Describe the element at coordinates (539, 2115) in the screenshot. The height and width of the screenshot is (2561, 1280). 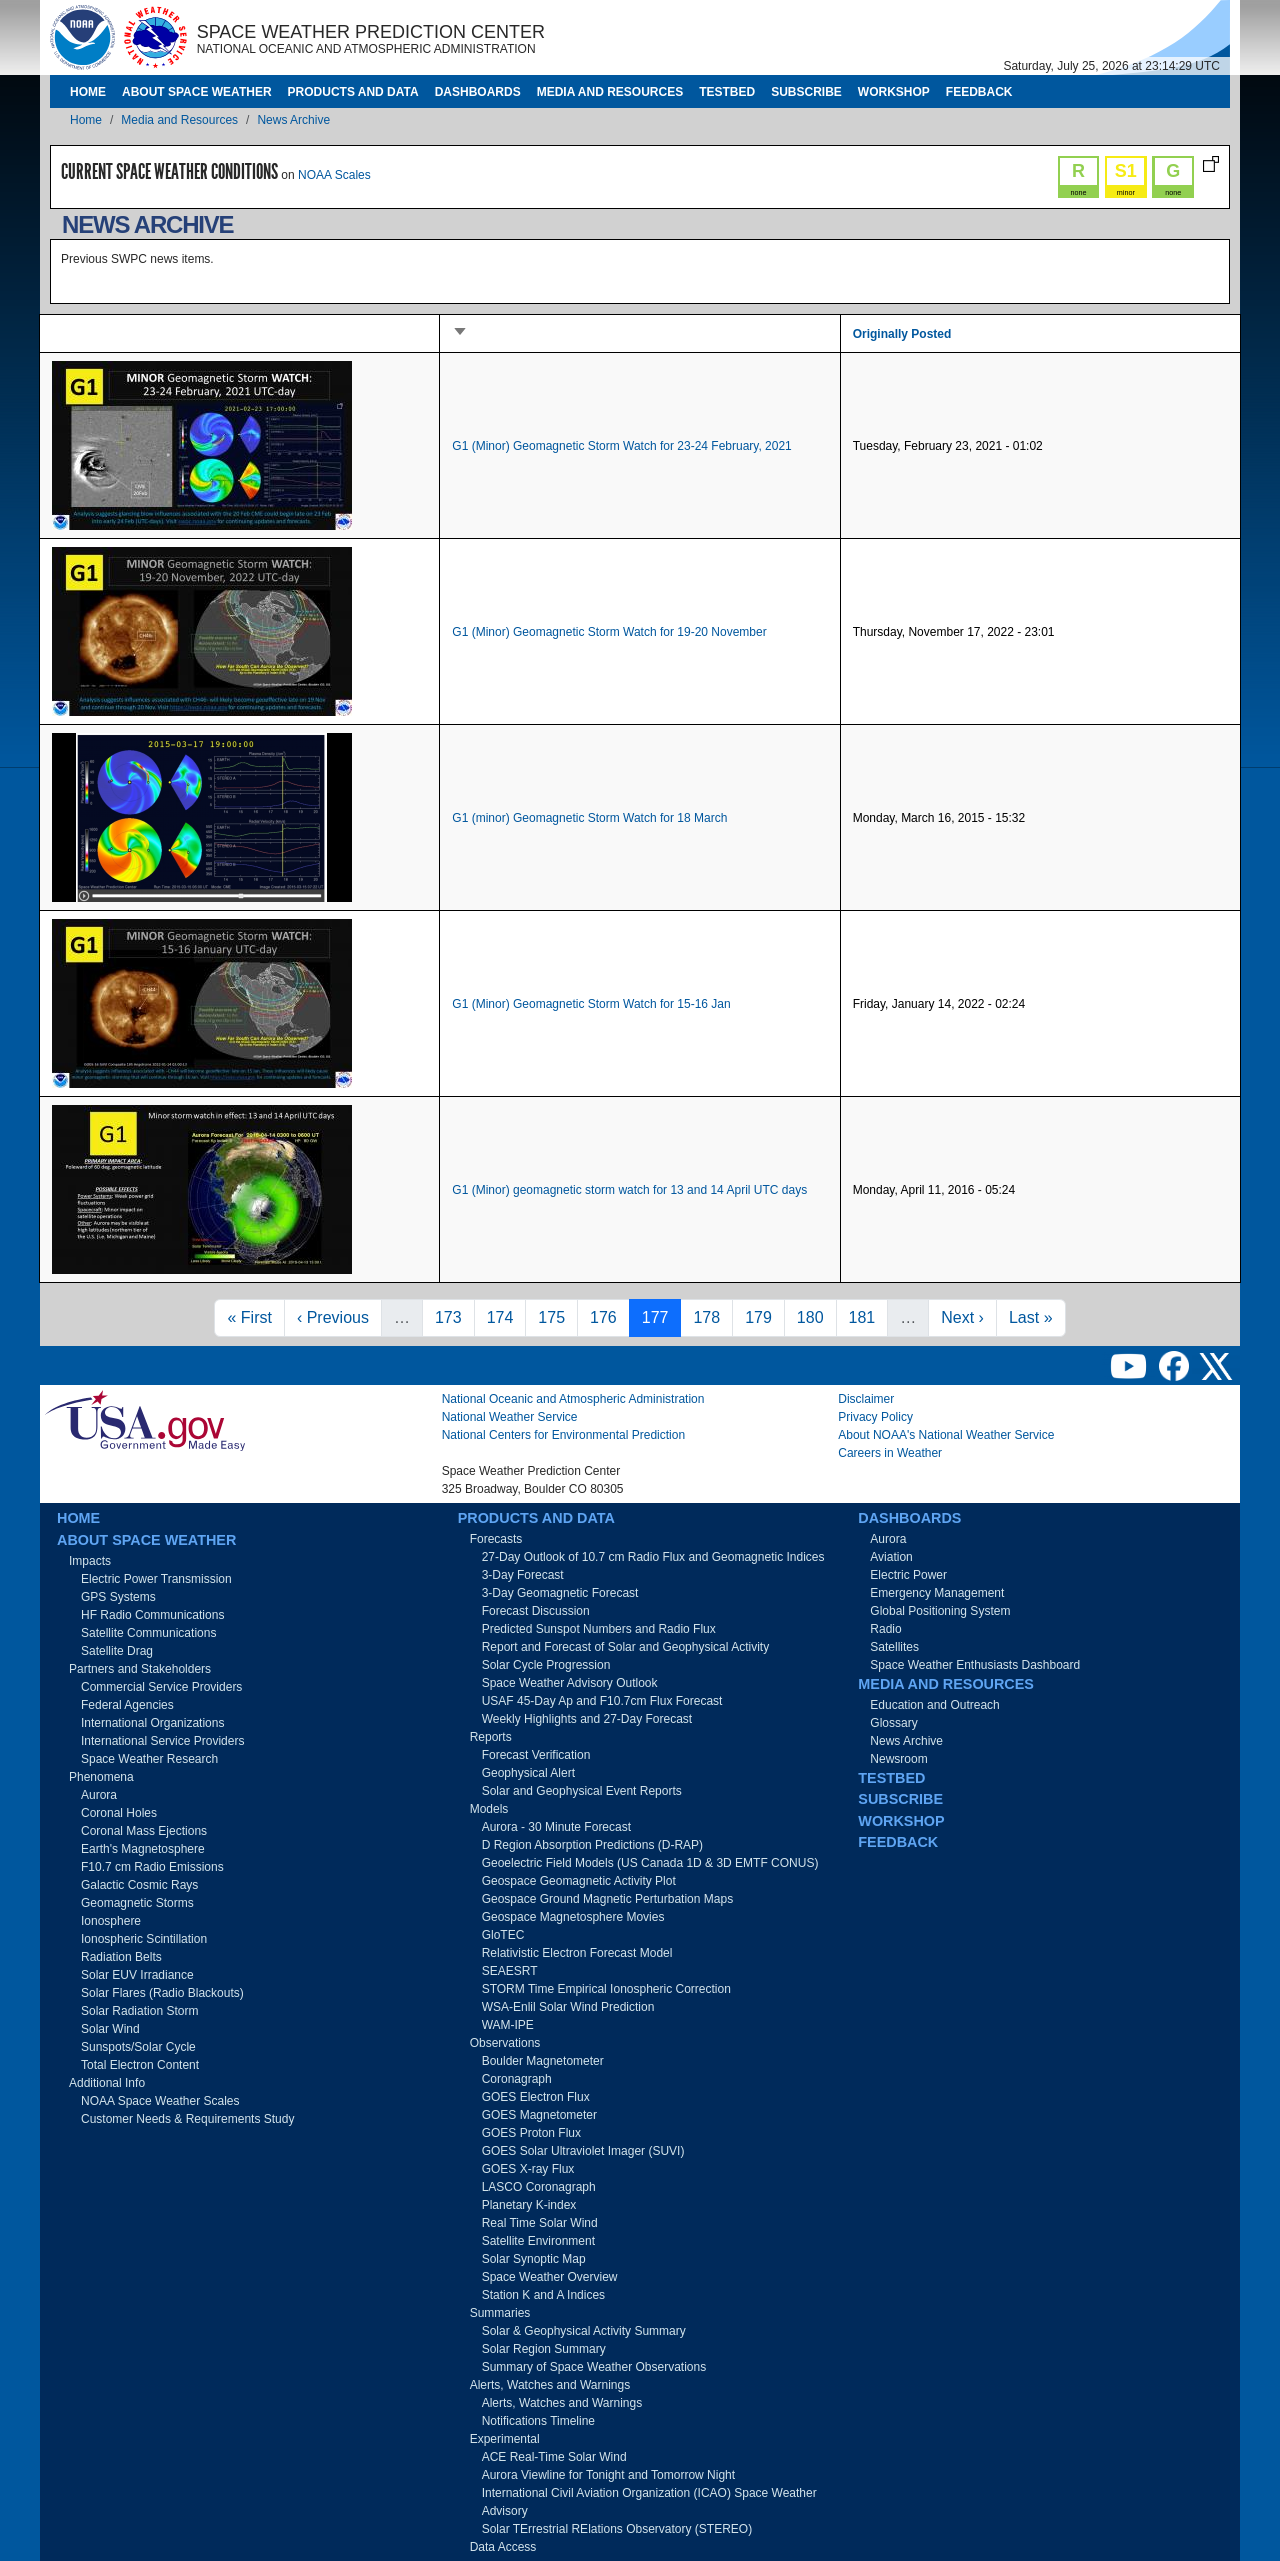
I see `GOES Magnetometer` at that location.